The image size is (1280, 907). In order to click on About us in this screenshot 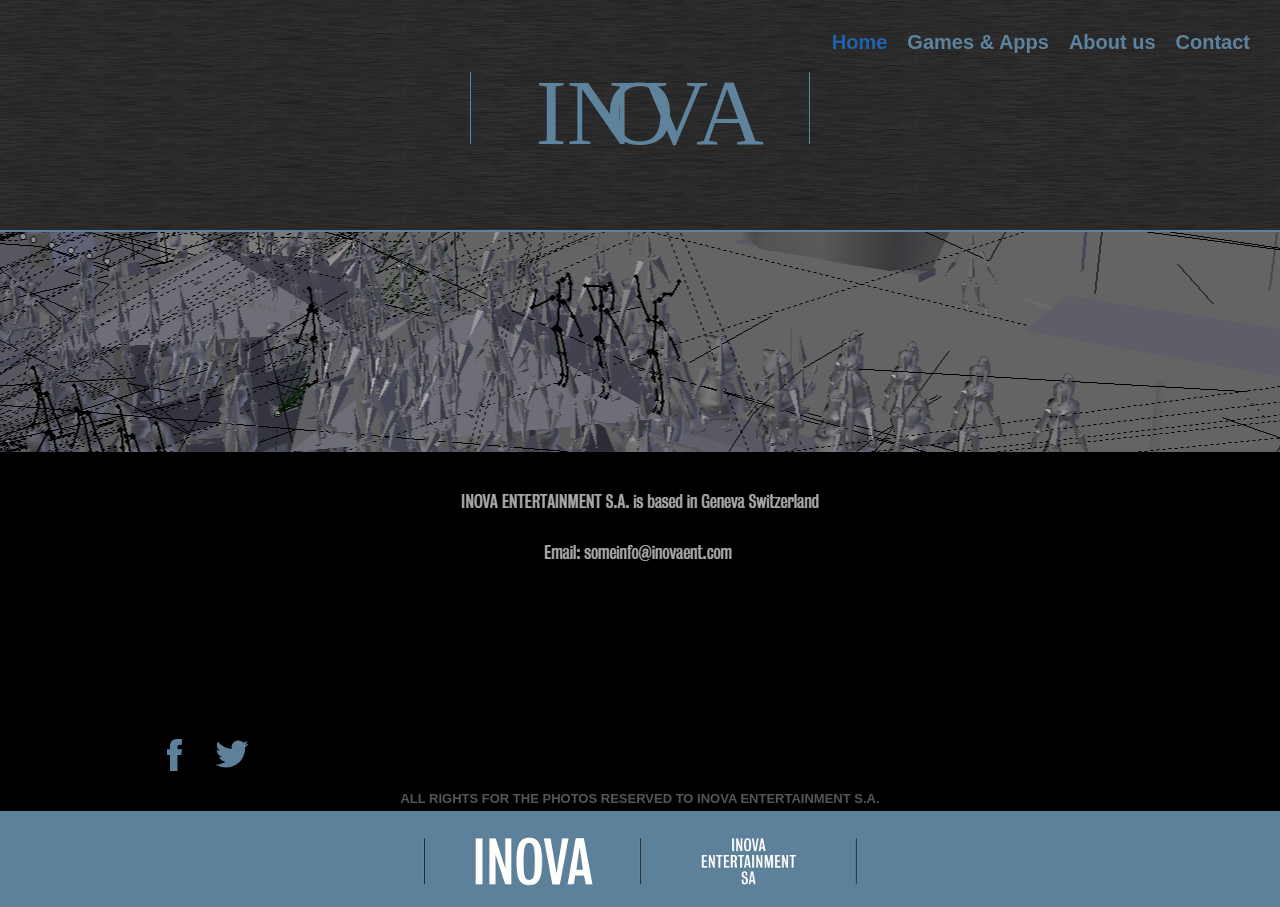, I will do `click(1112, 42)`.